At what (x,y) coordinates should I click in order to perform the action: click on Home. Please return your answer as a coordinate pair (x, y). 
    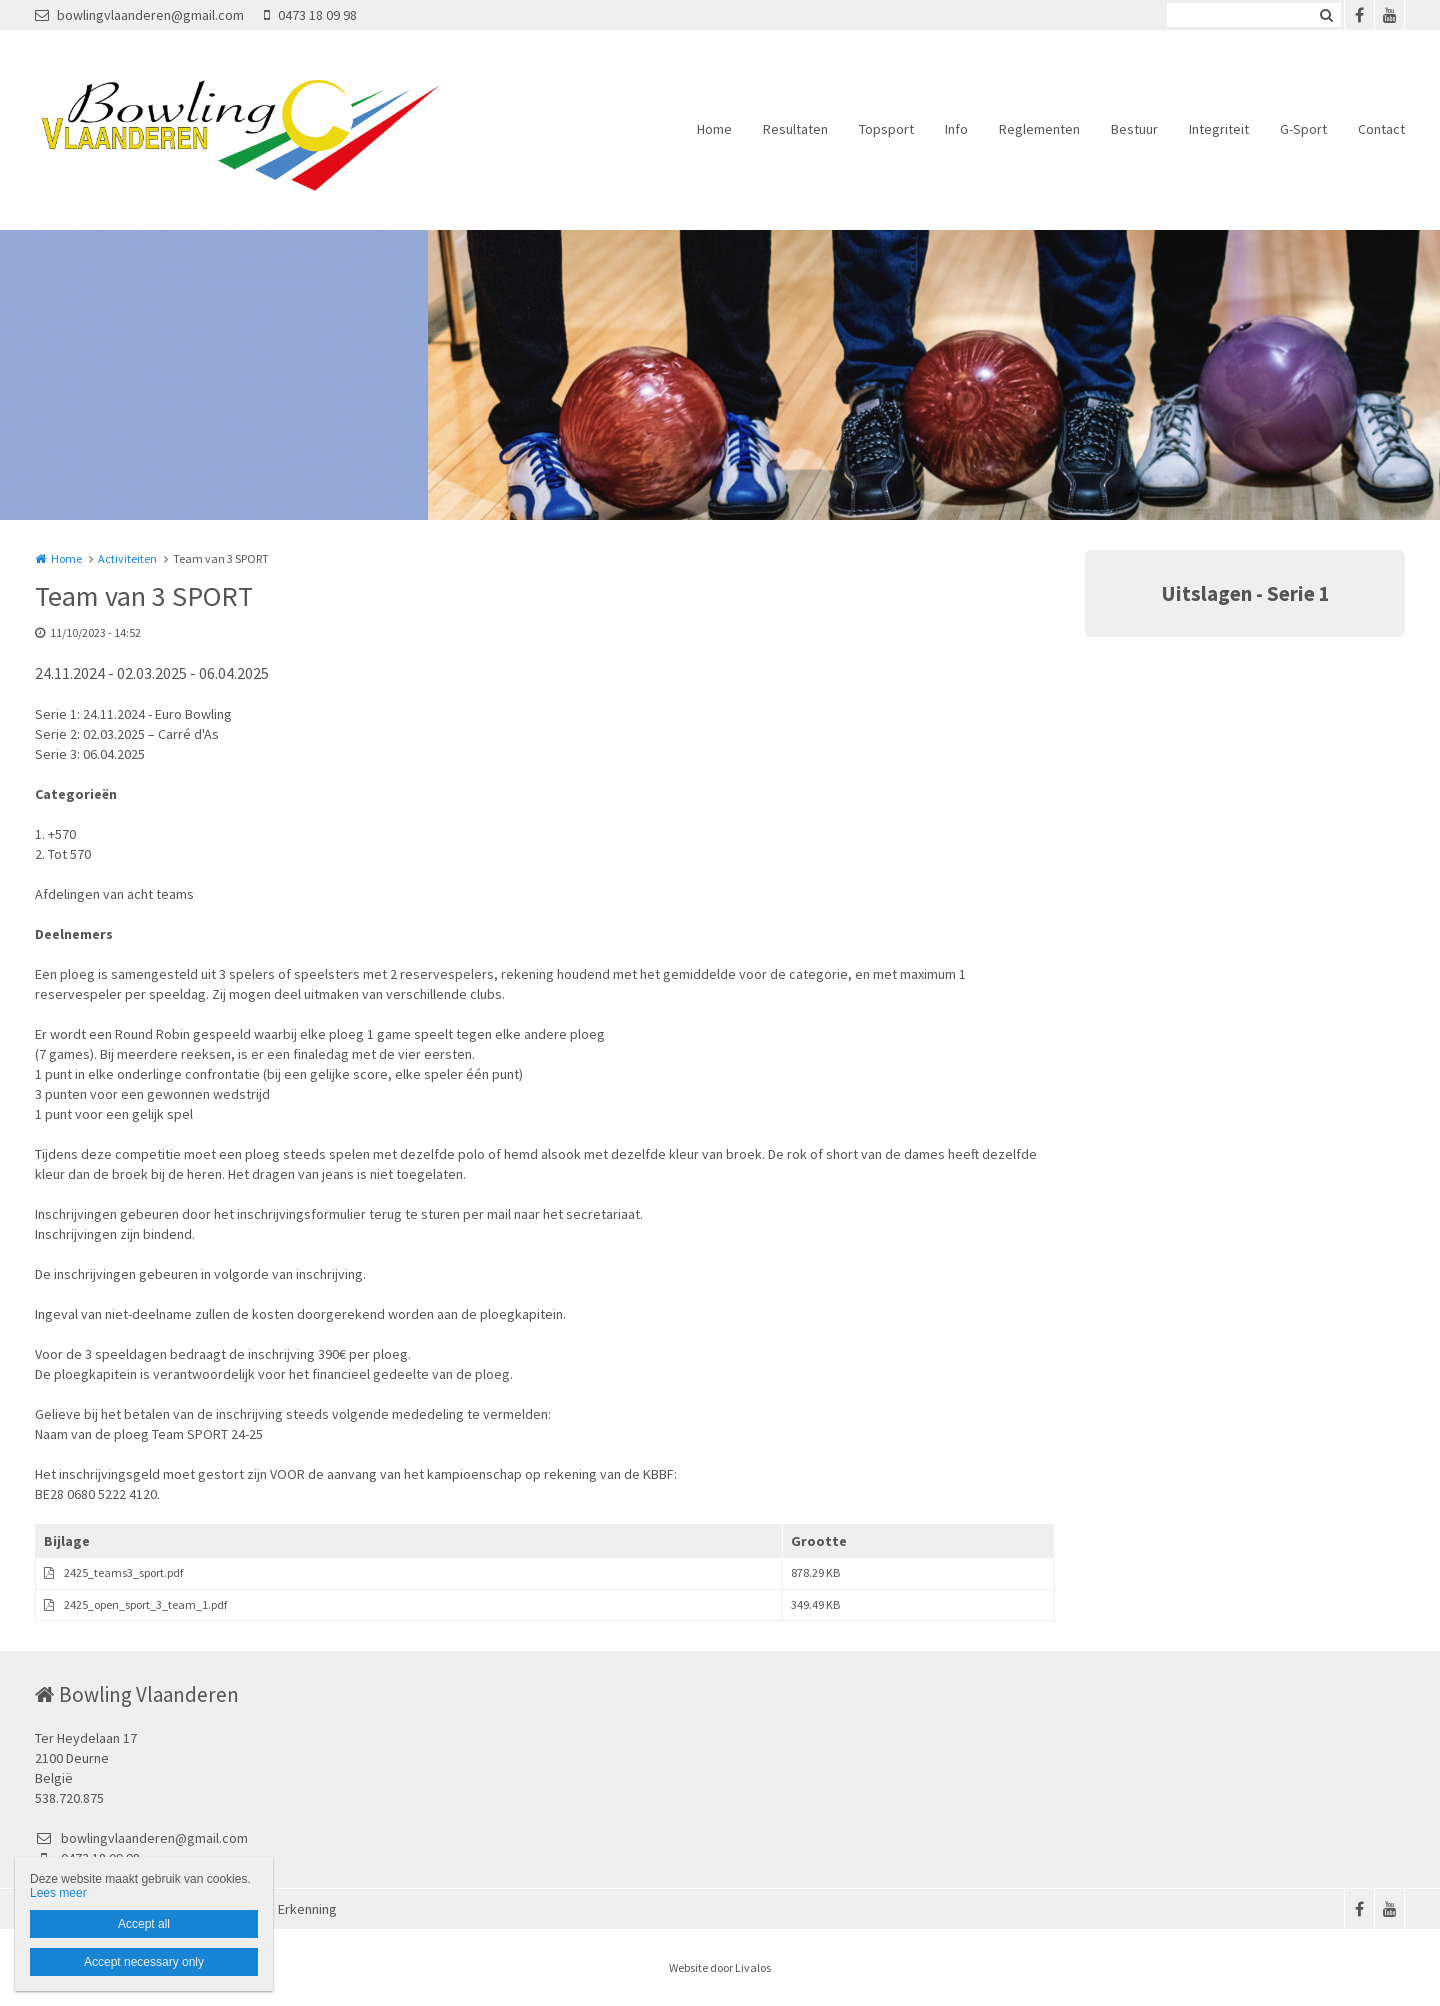
    Looking at the image, I should click on (714, 129).